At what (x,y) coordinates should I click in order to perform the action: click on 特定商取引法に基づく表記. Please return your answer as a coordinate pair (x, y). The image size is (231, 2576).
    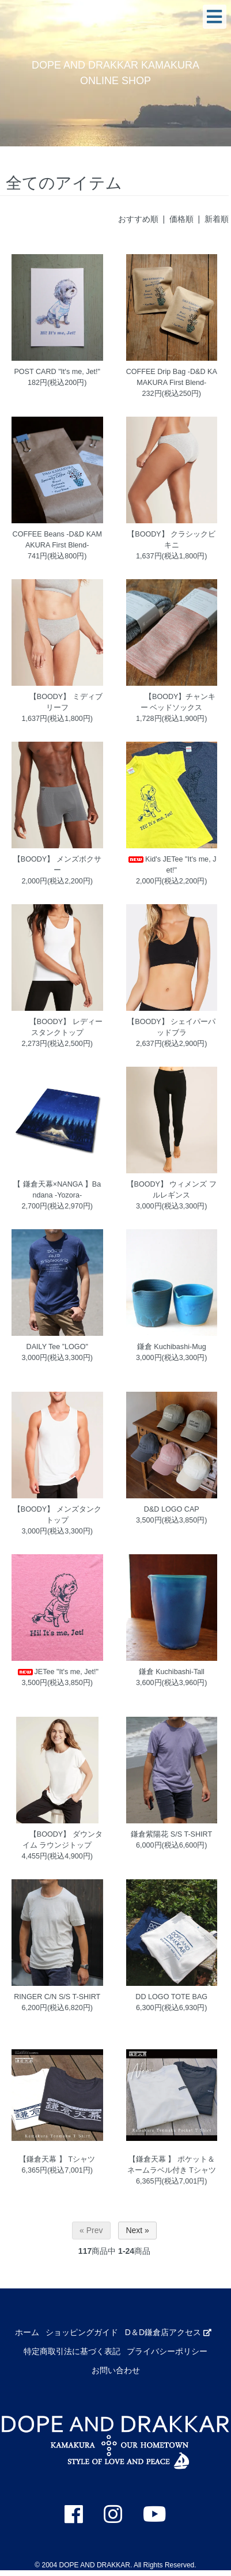
    Looking at the image, I should click on (72, 2351).